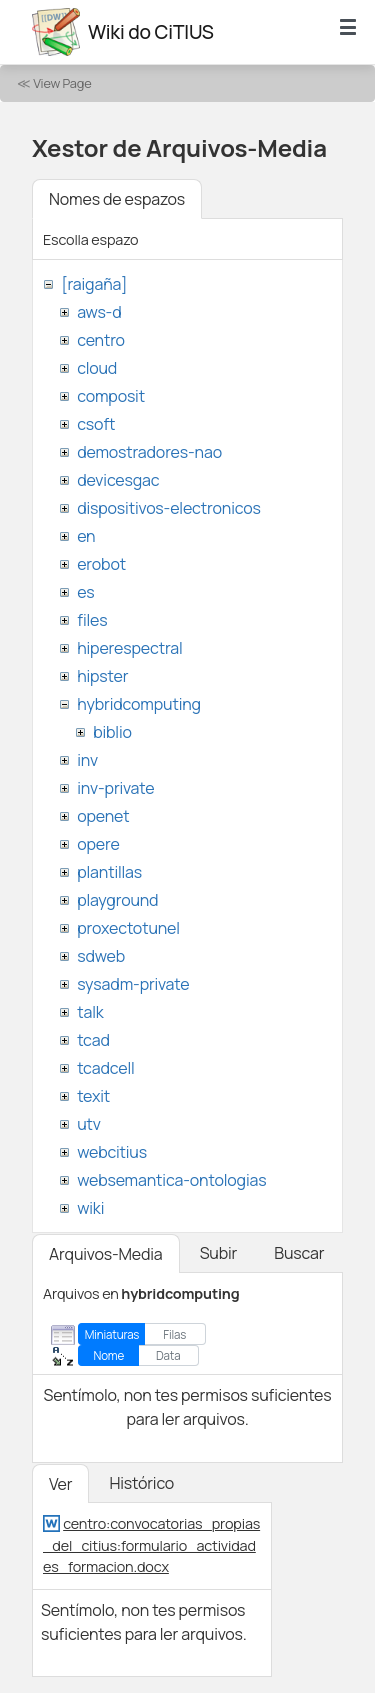  Describe the element at coordinates (97, 368) in the screenshot. I see `cloud` at that location.